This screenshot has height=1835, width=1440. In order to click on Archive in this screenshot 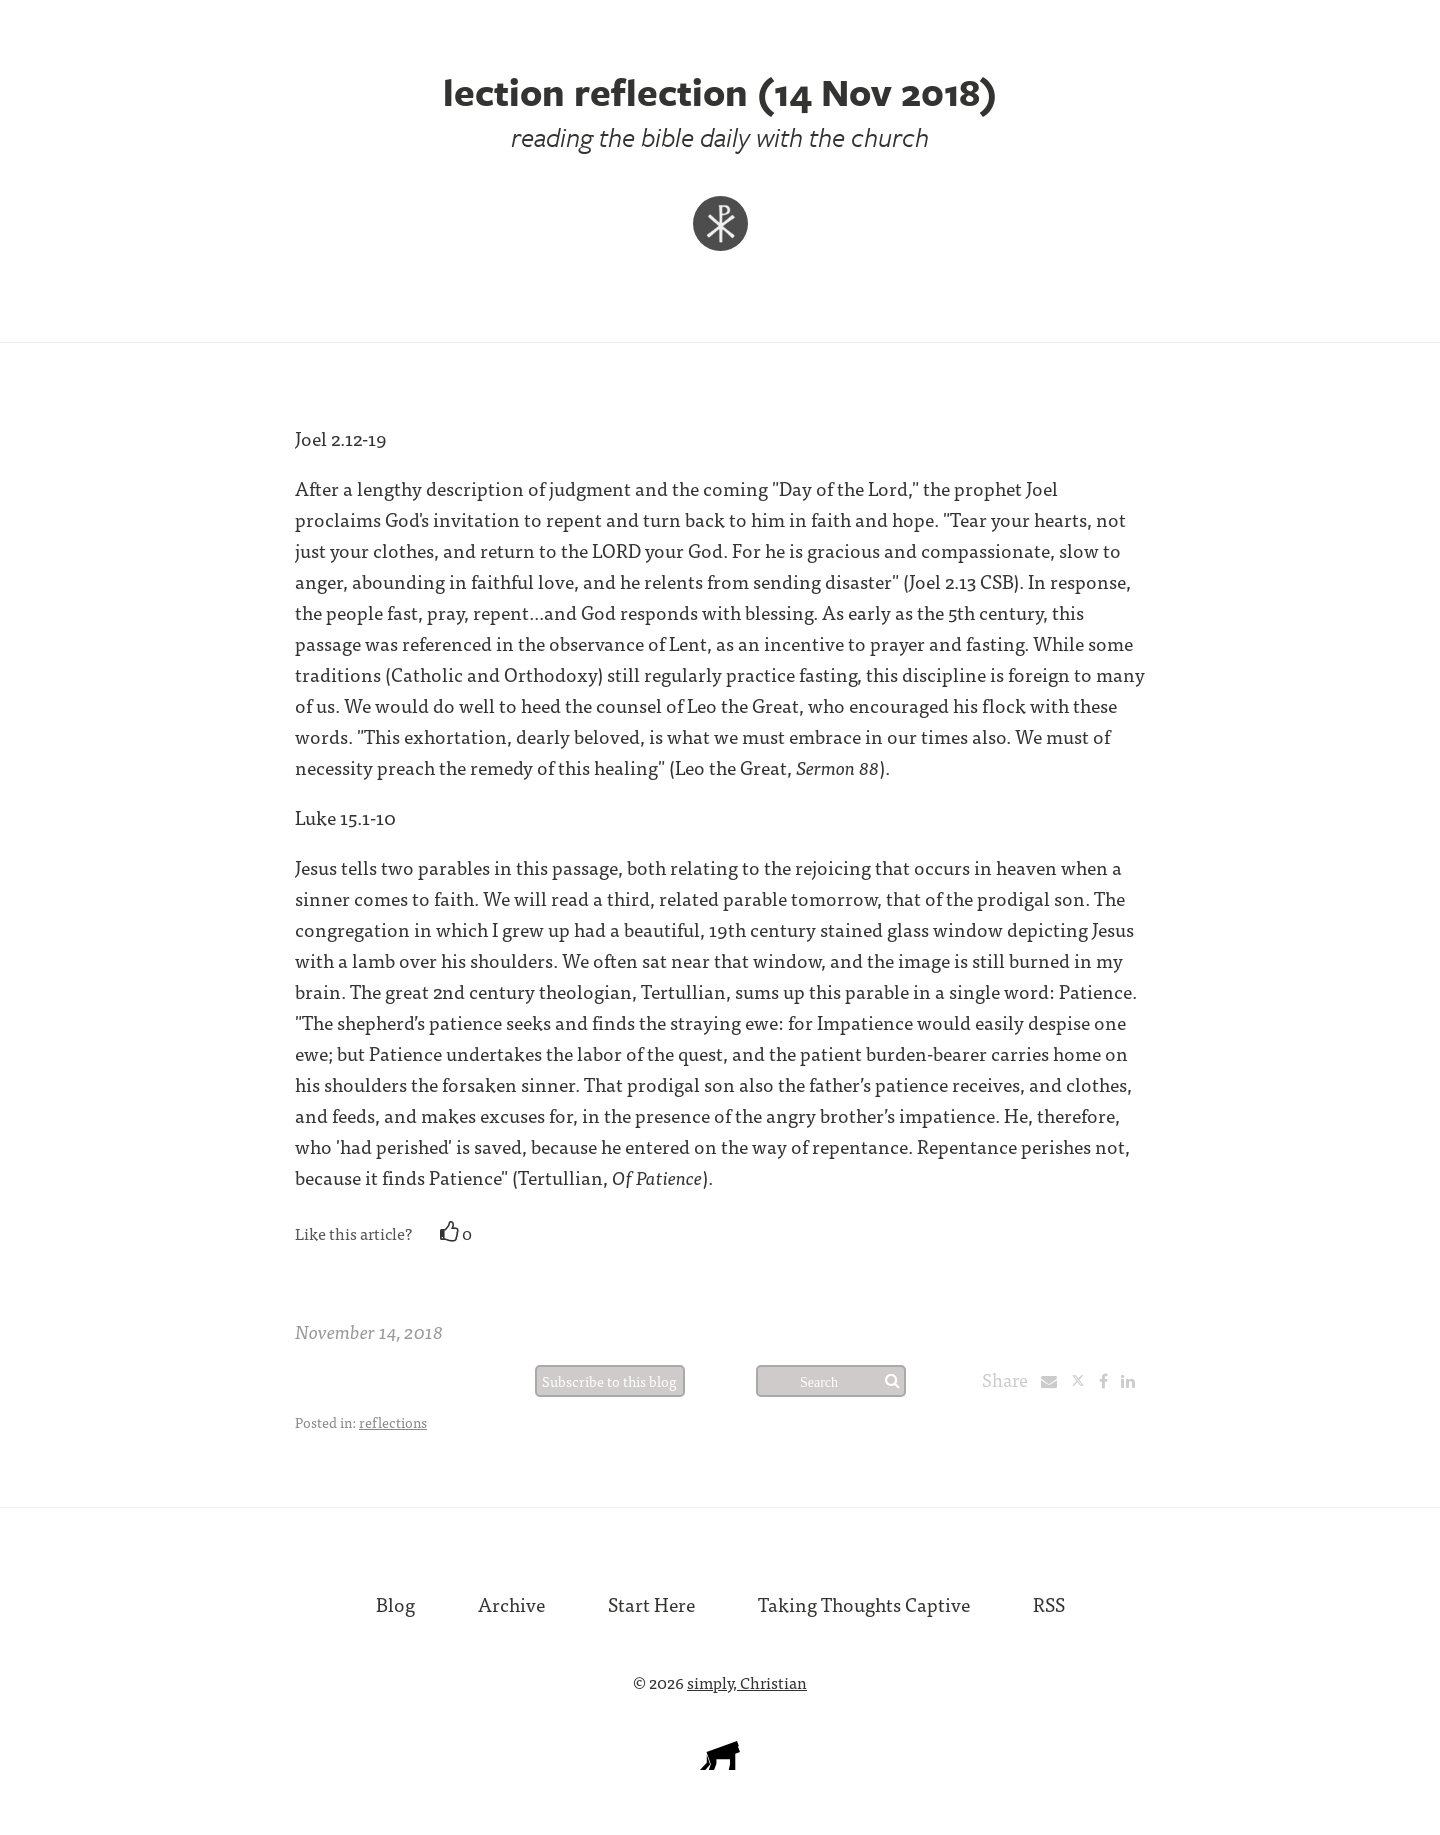, I will do `click(511, 1603)`.